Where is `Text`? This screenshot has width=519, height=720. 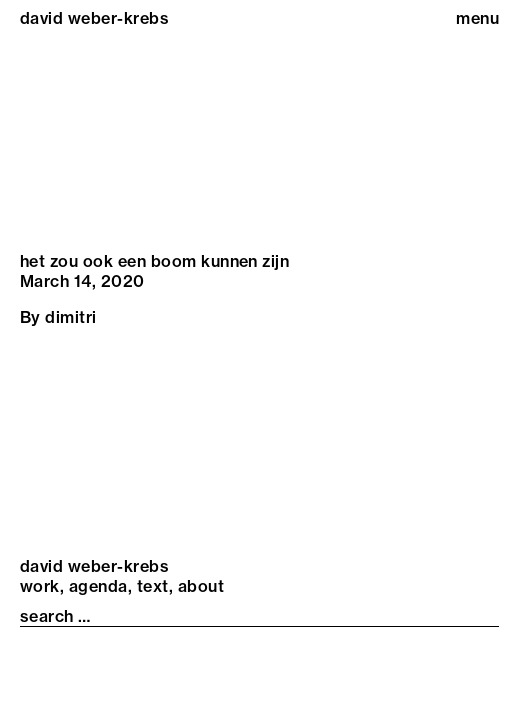 Text is located at coordinates (153, 586).